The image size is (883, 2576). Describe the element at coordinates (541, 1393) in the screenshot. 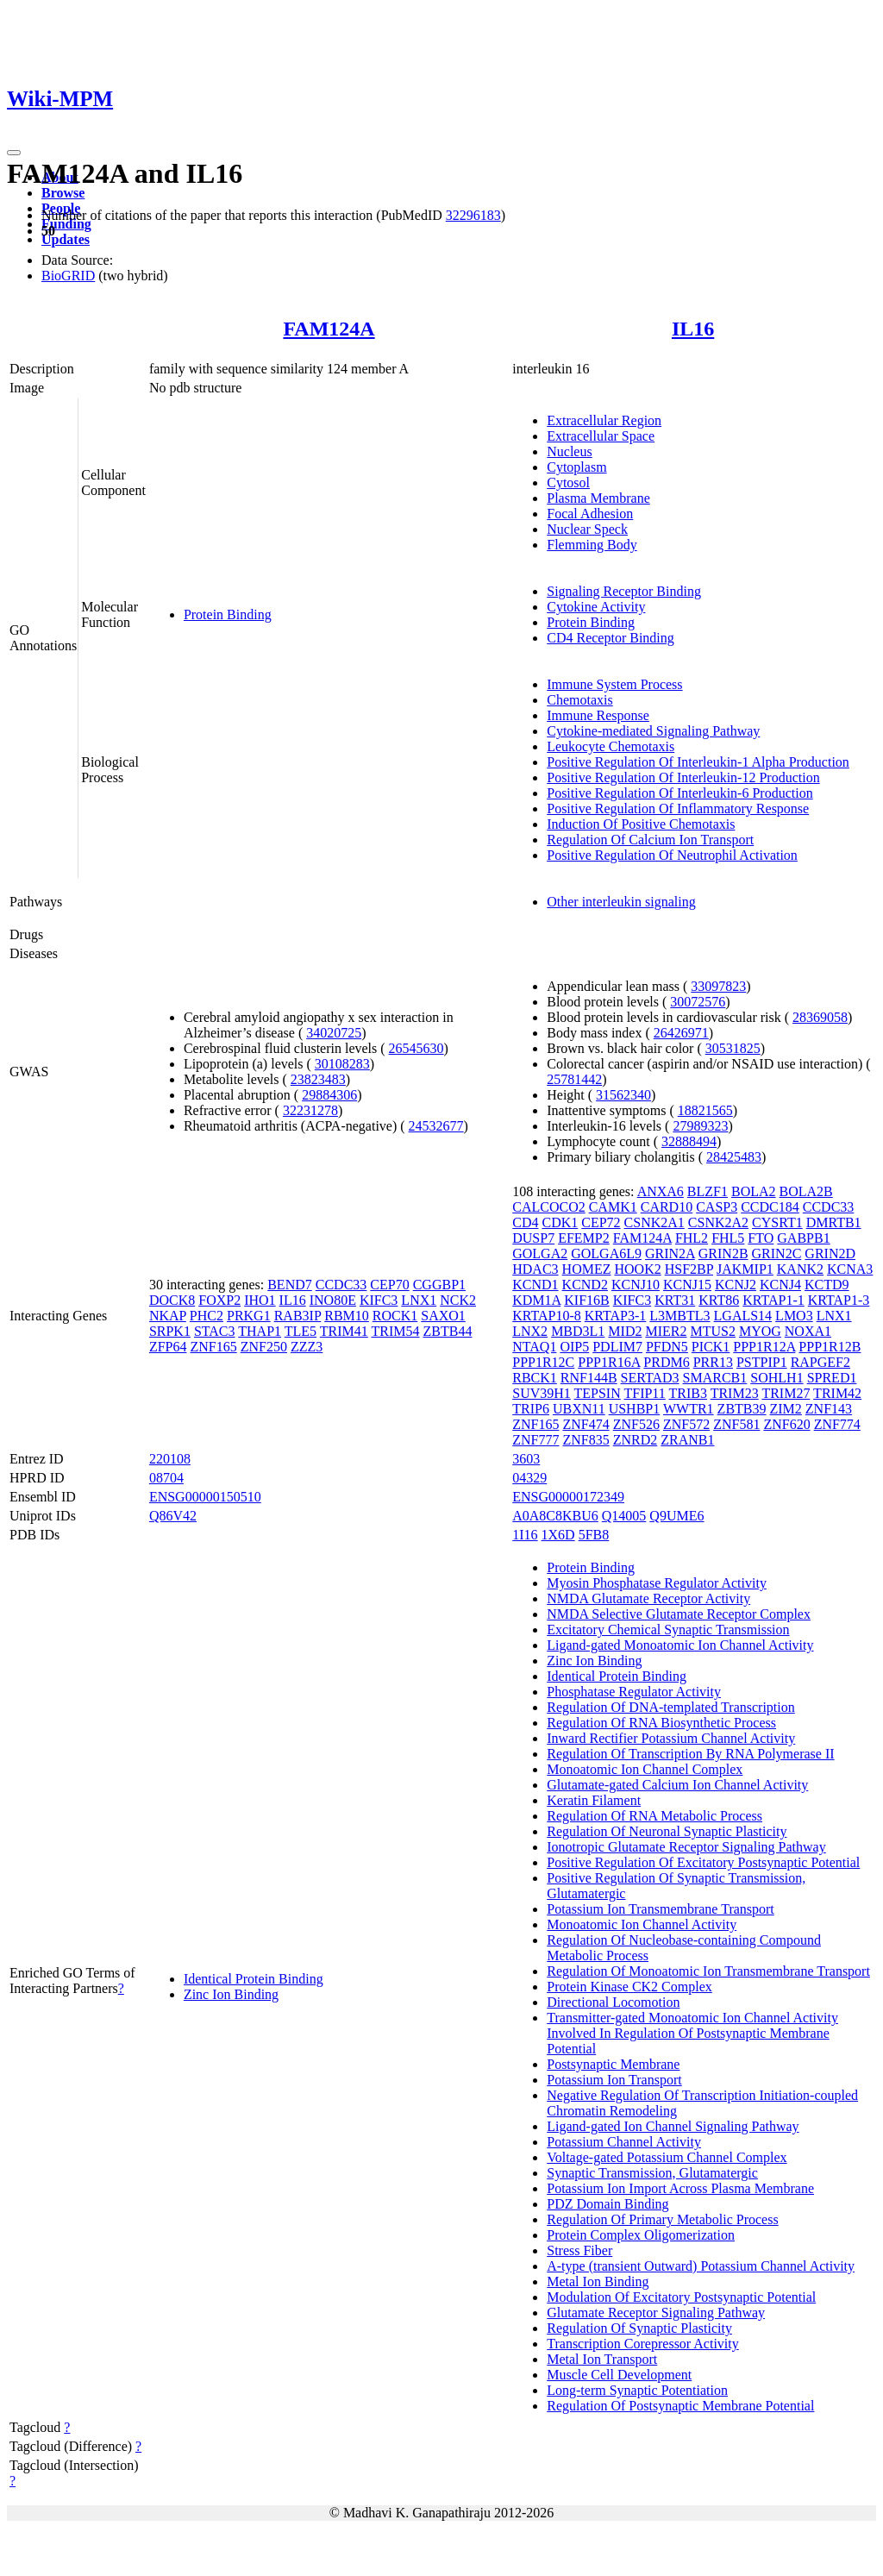

I see `SUV39H1` at that location.